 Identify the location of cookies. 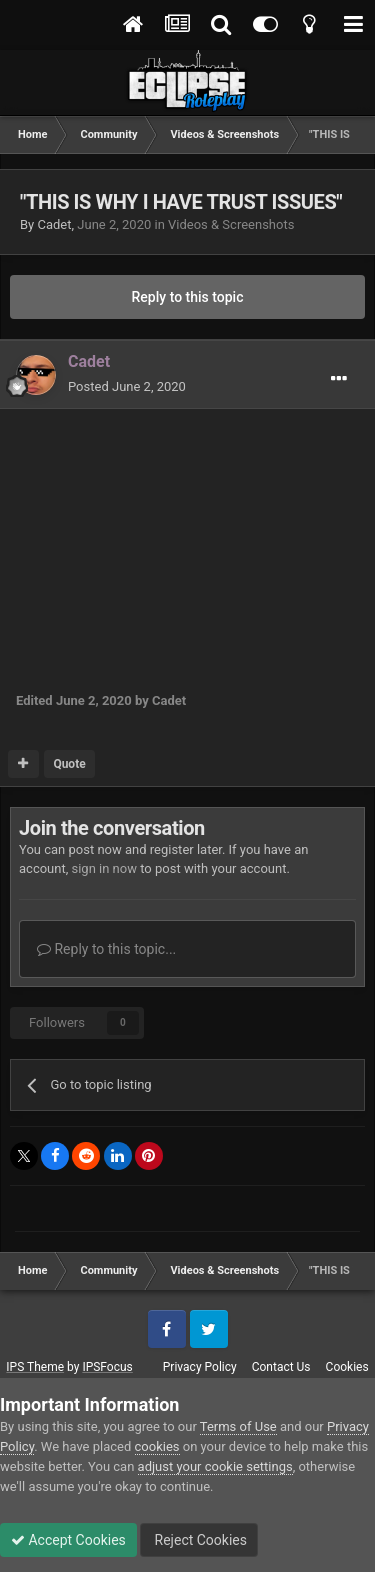
(157, 1446).